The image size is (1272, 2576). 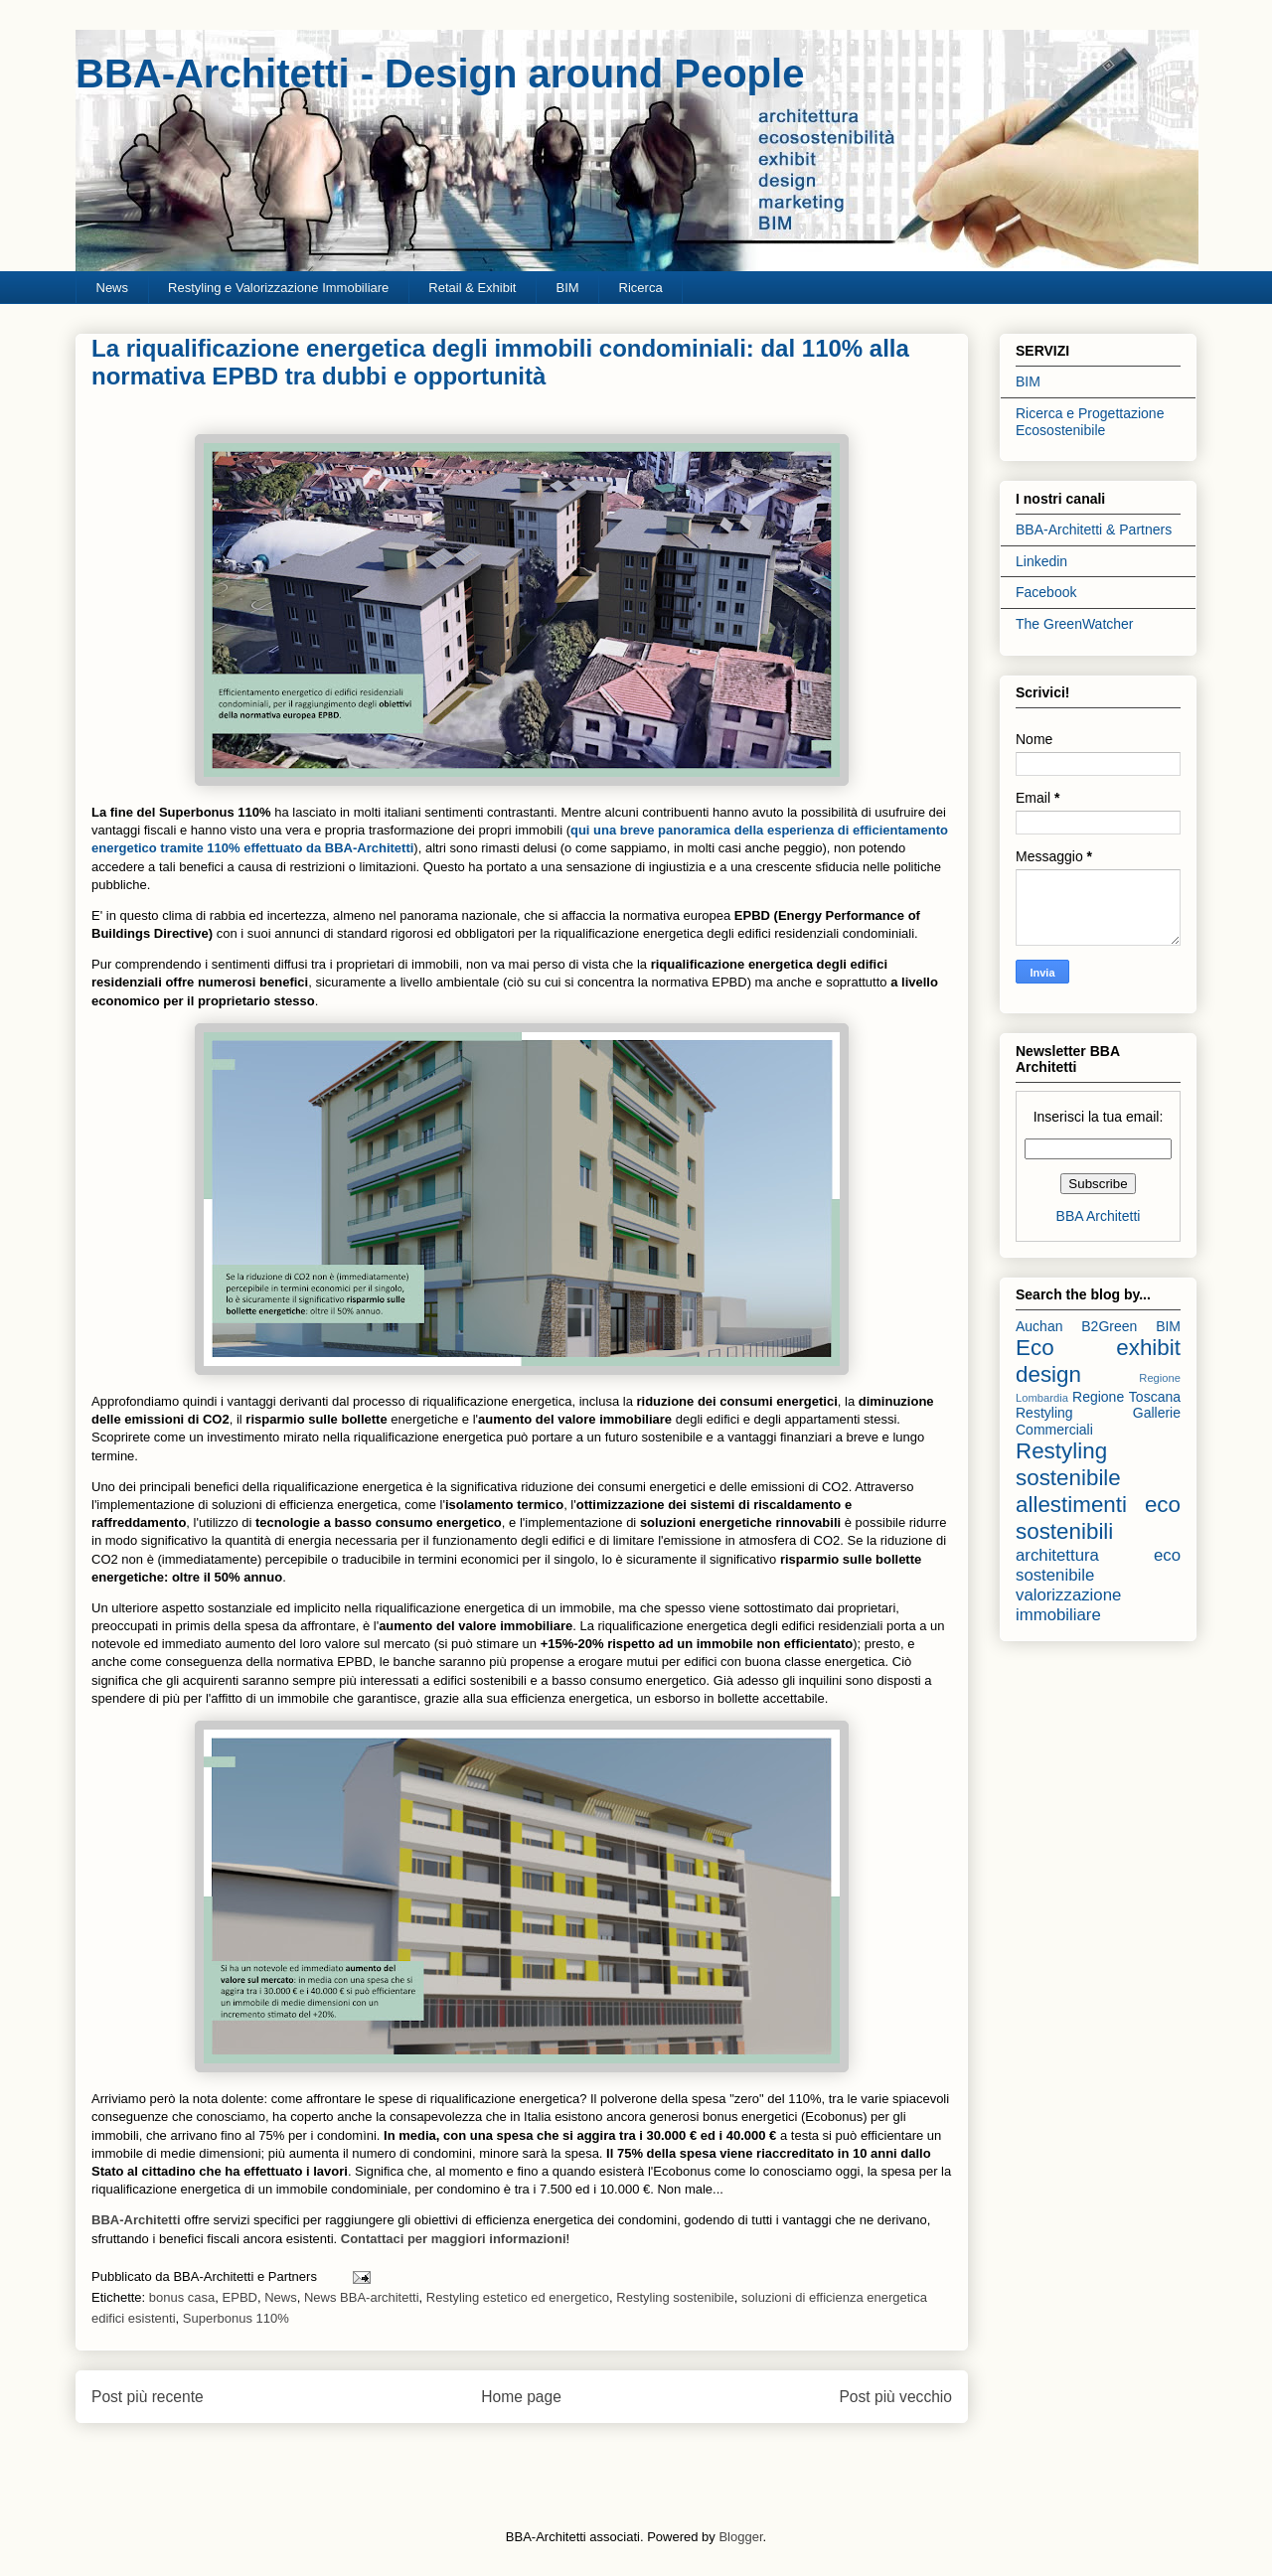 I want to click on Ricerca, so click(x=641, y=287).